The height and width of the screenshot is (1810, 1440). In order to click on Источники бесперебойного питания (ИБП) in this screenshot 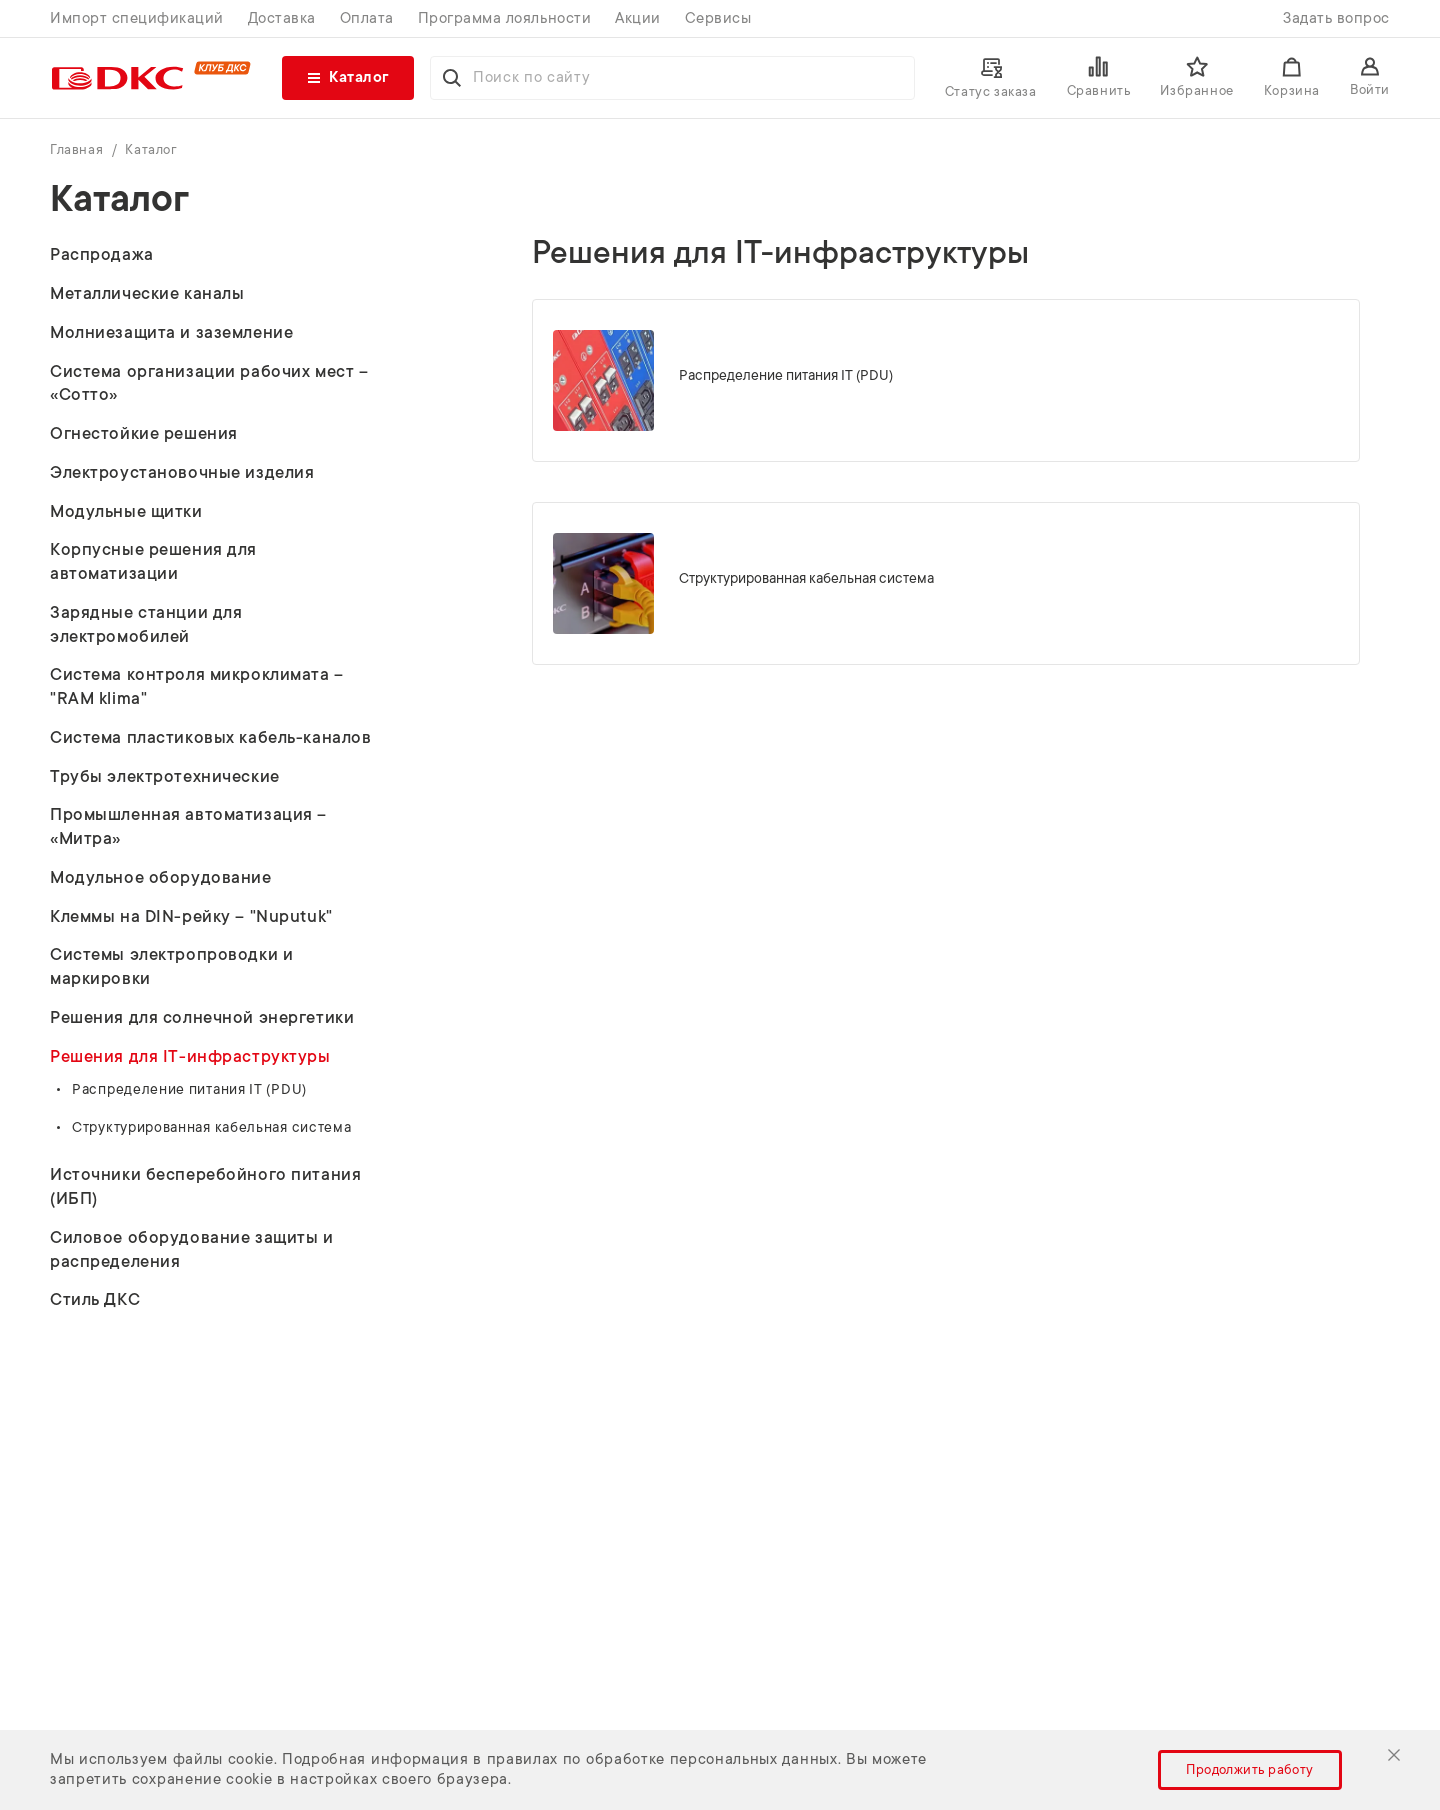, I will do `click(205, 1186)`.